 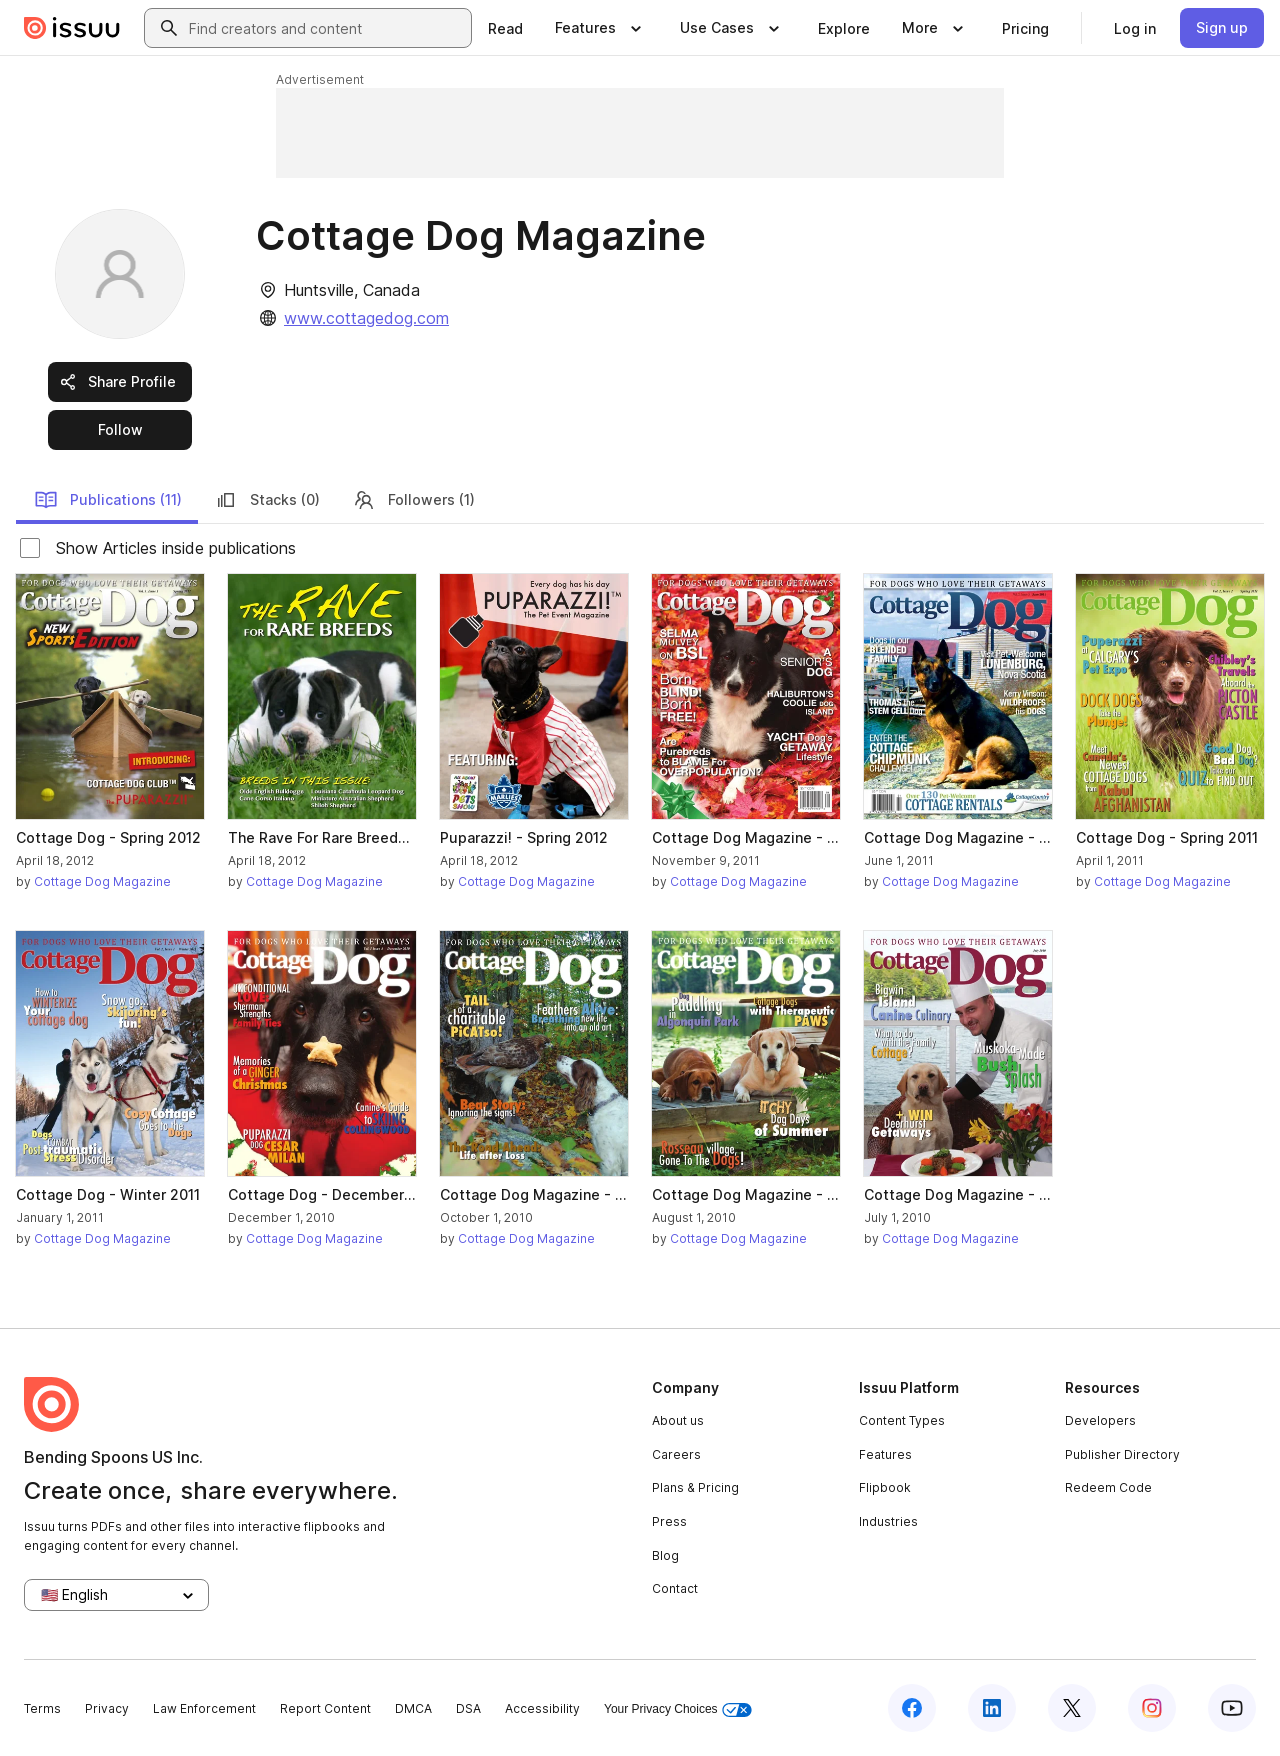 I want to click on [link], so click(x=505, y=28).